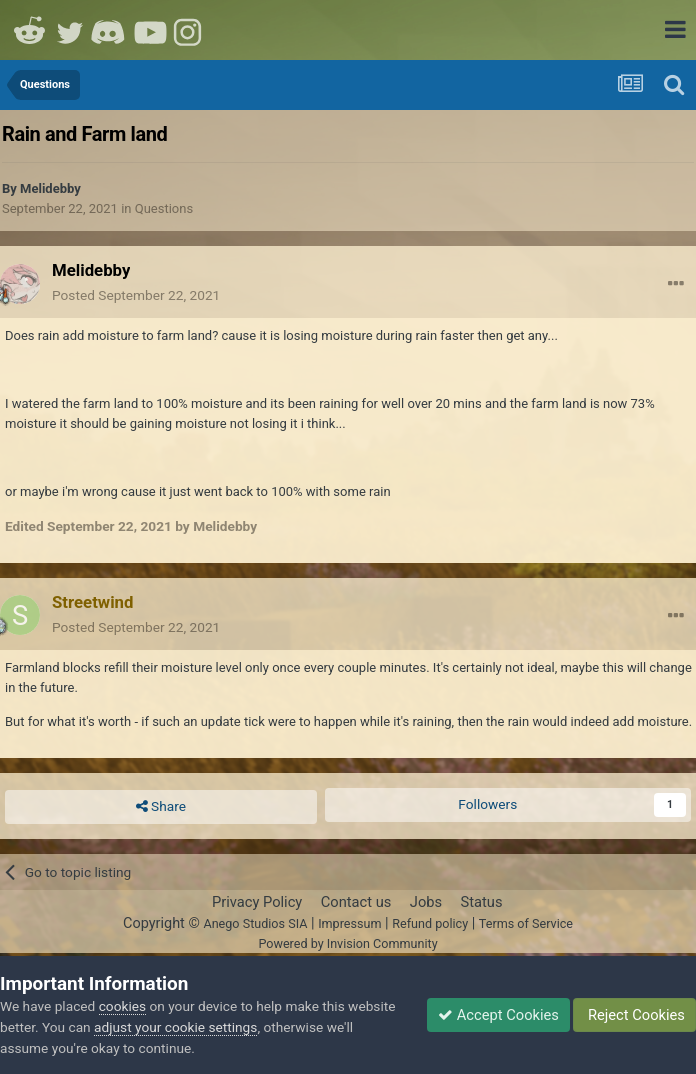 The image size is (696, 1074). What do you see at coordinates (426, 902) in the screenshot?
I see `Jobs` at bounding box center [426, 902].